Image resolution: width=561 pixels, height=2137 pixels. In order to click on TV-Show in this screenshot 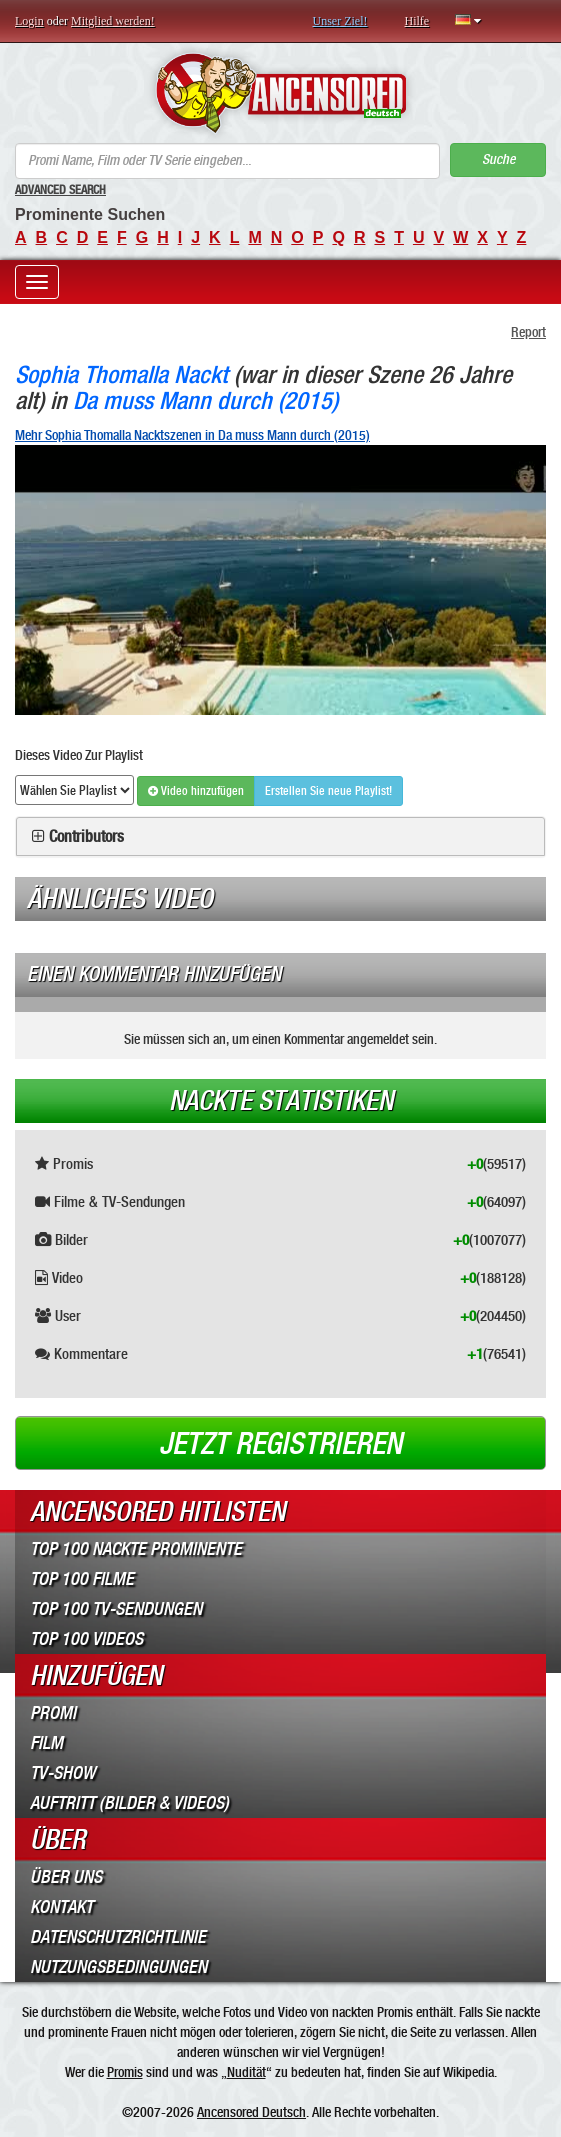, I will do `click(62, 1773)`.